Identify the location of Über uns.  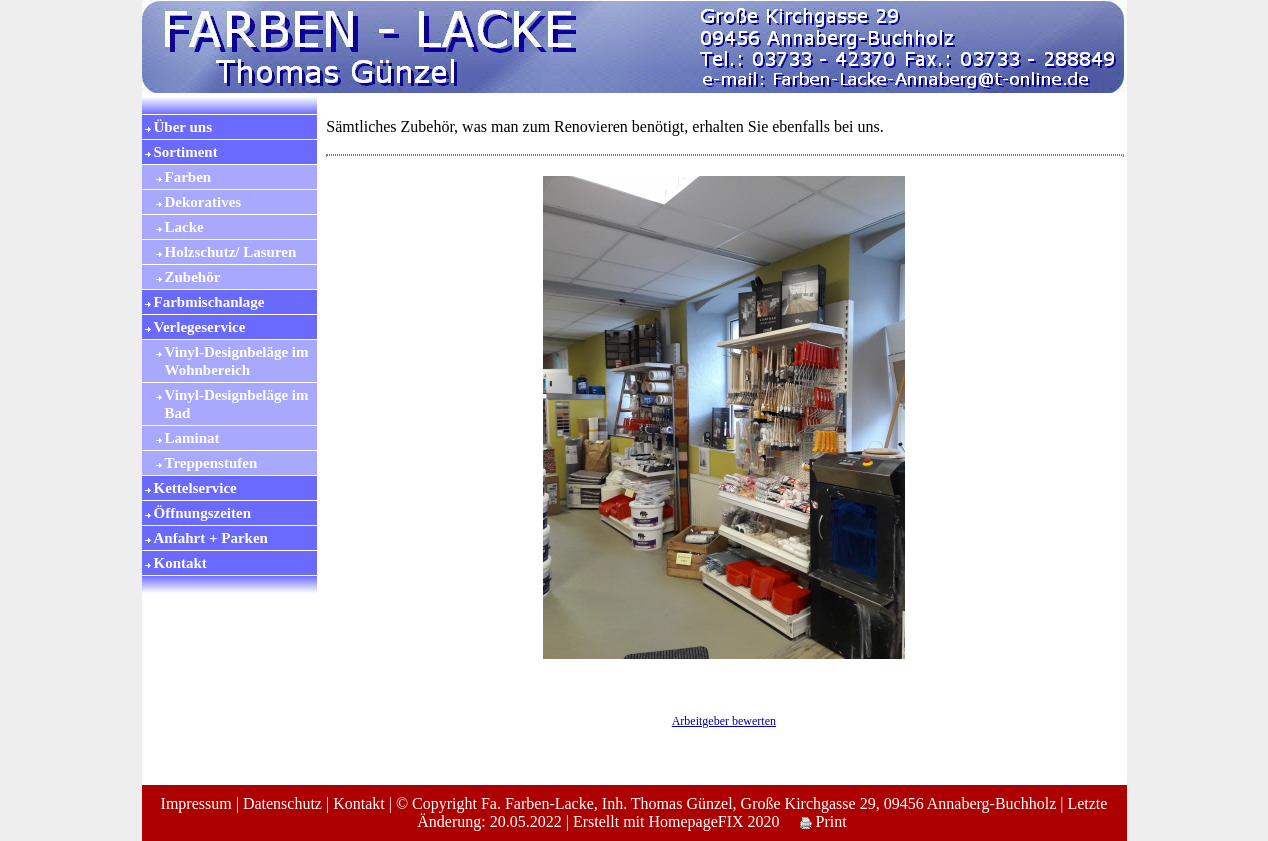
(183, 127).